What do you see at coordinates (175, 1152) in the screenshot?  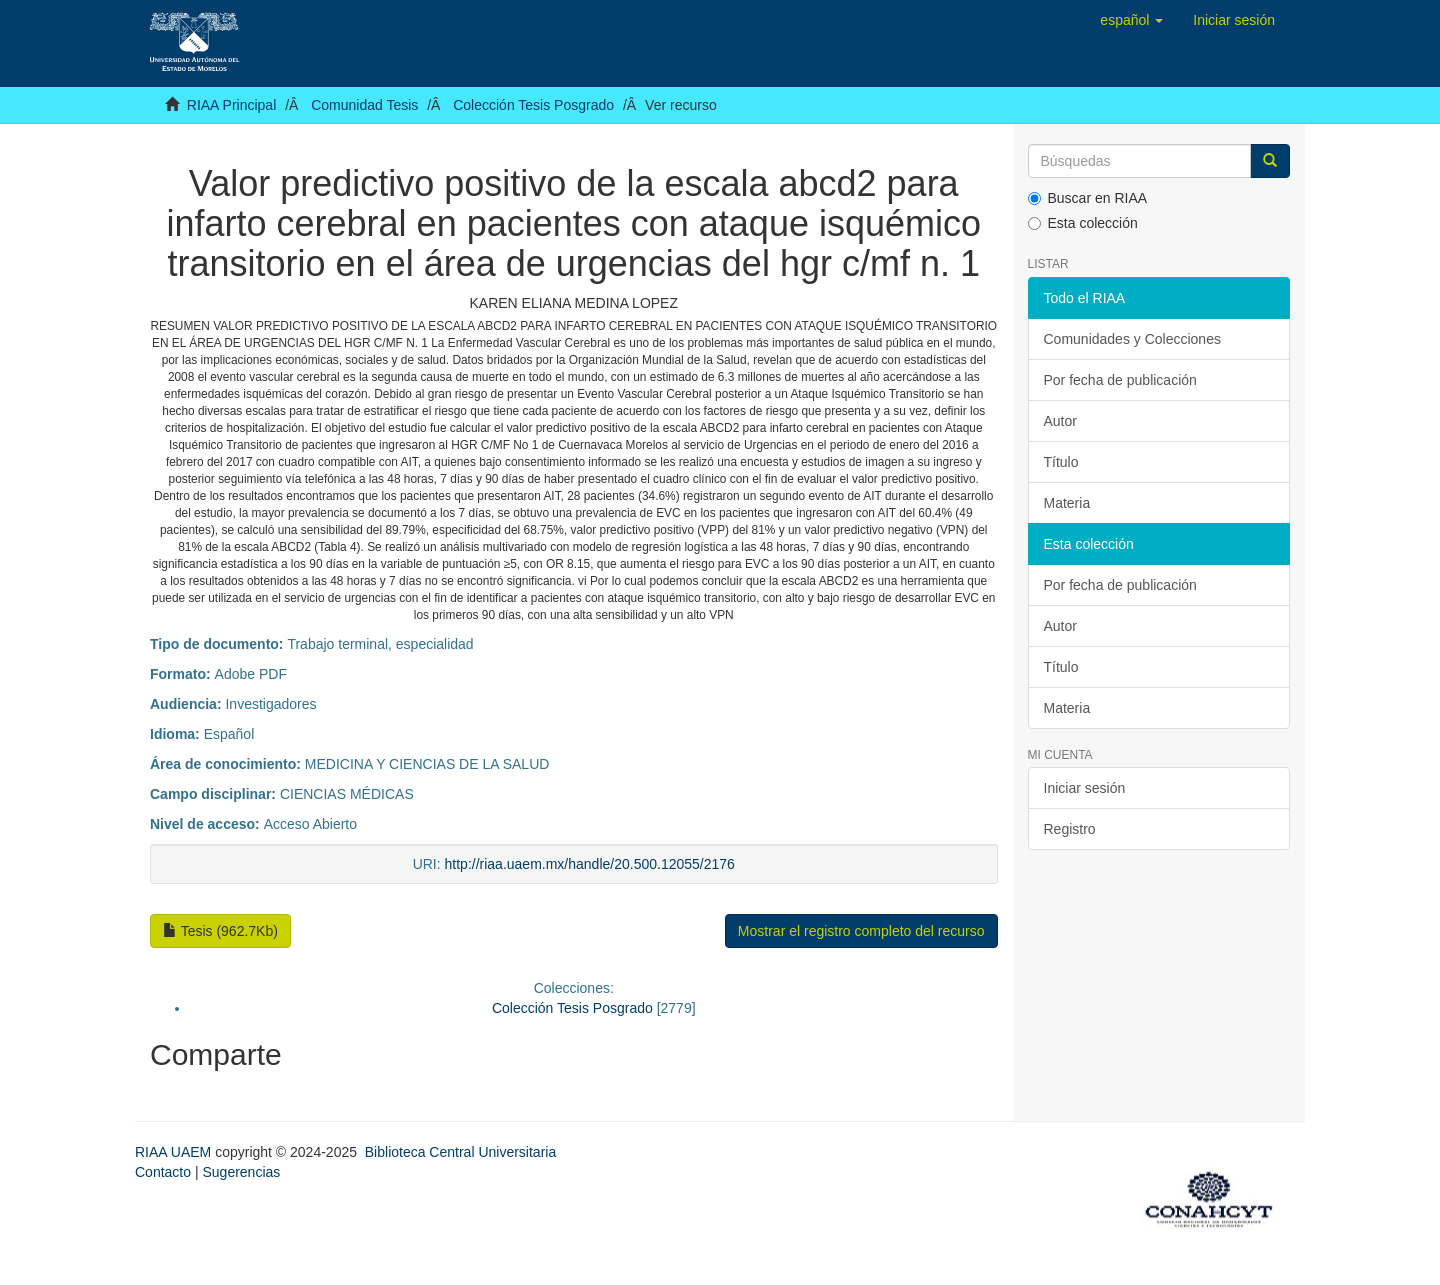 I see `RIAA UAEM` at bounding box center [175, 1152].